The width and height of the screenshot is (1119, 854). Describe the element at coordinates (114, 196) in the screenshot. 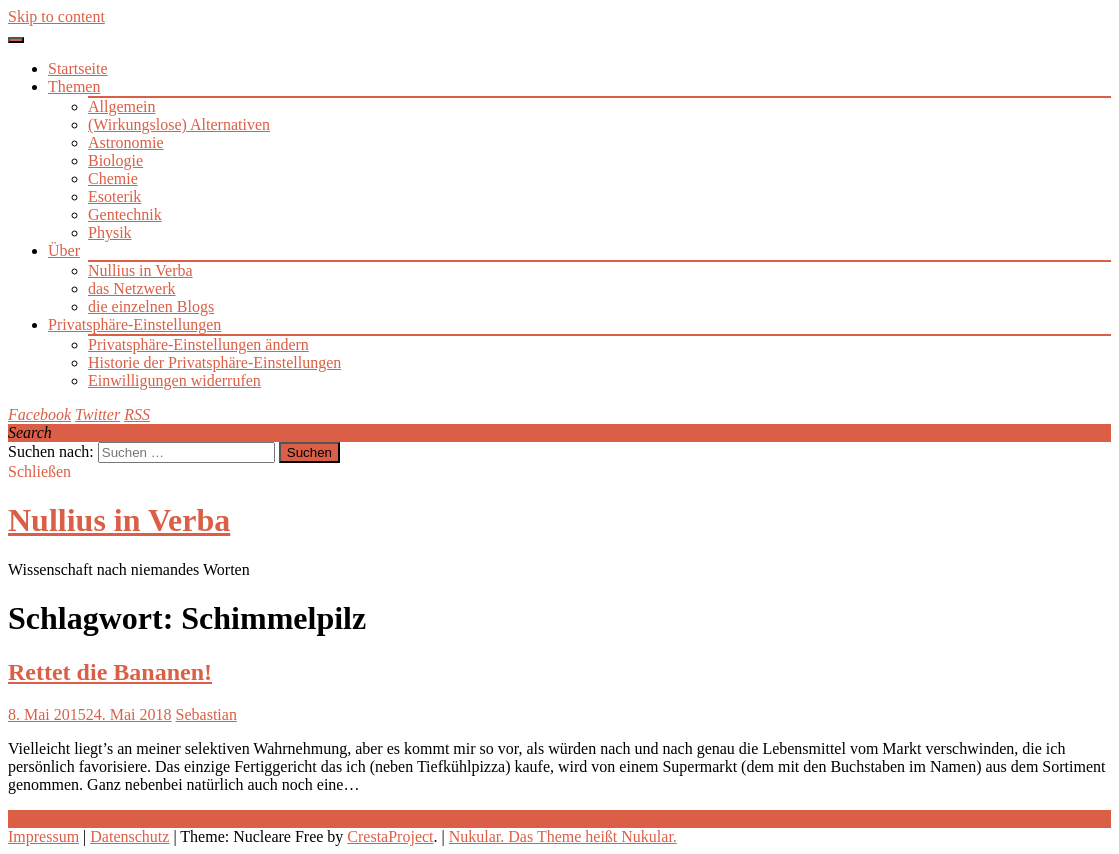

I see `Esoterik` at that location.